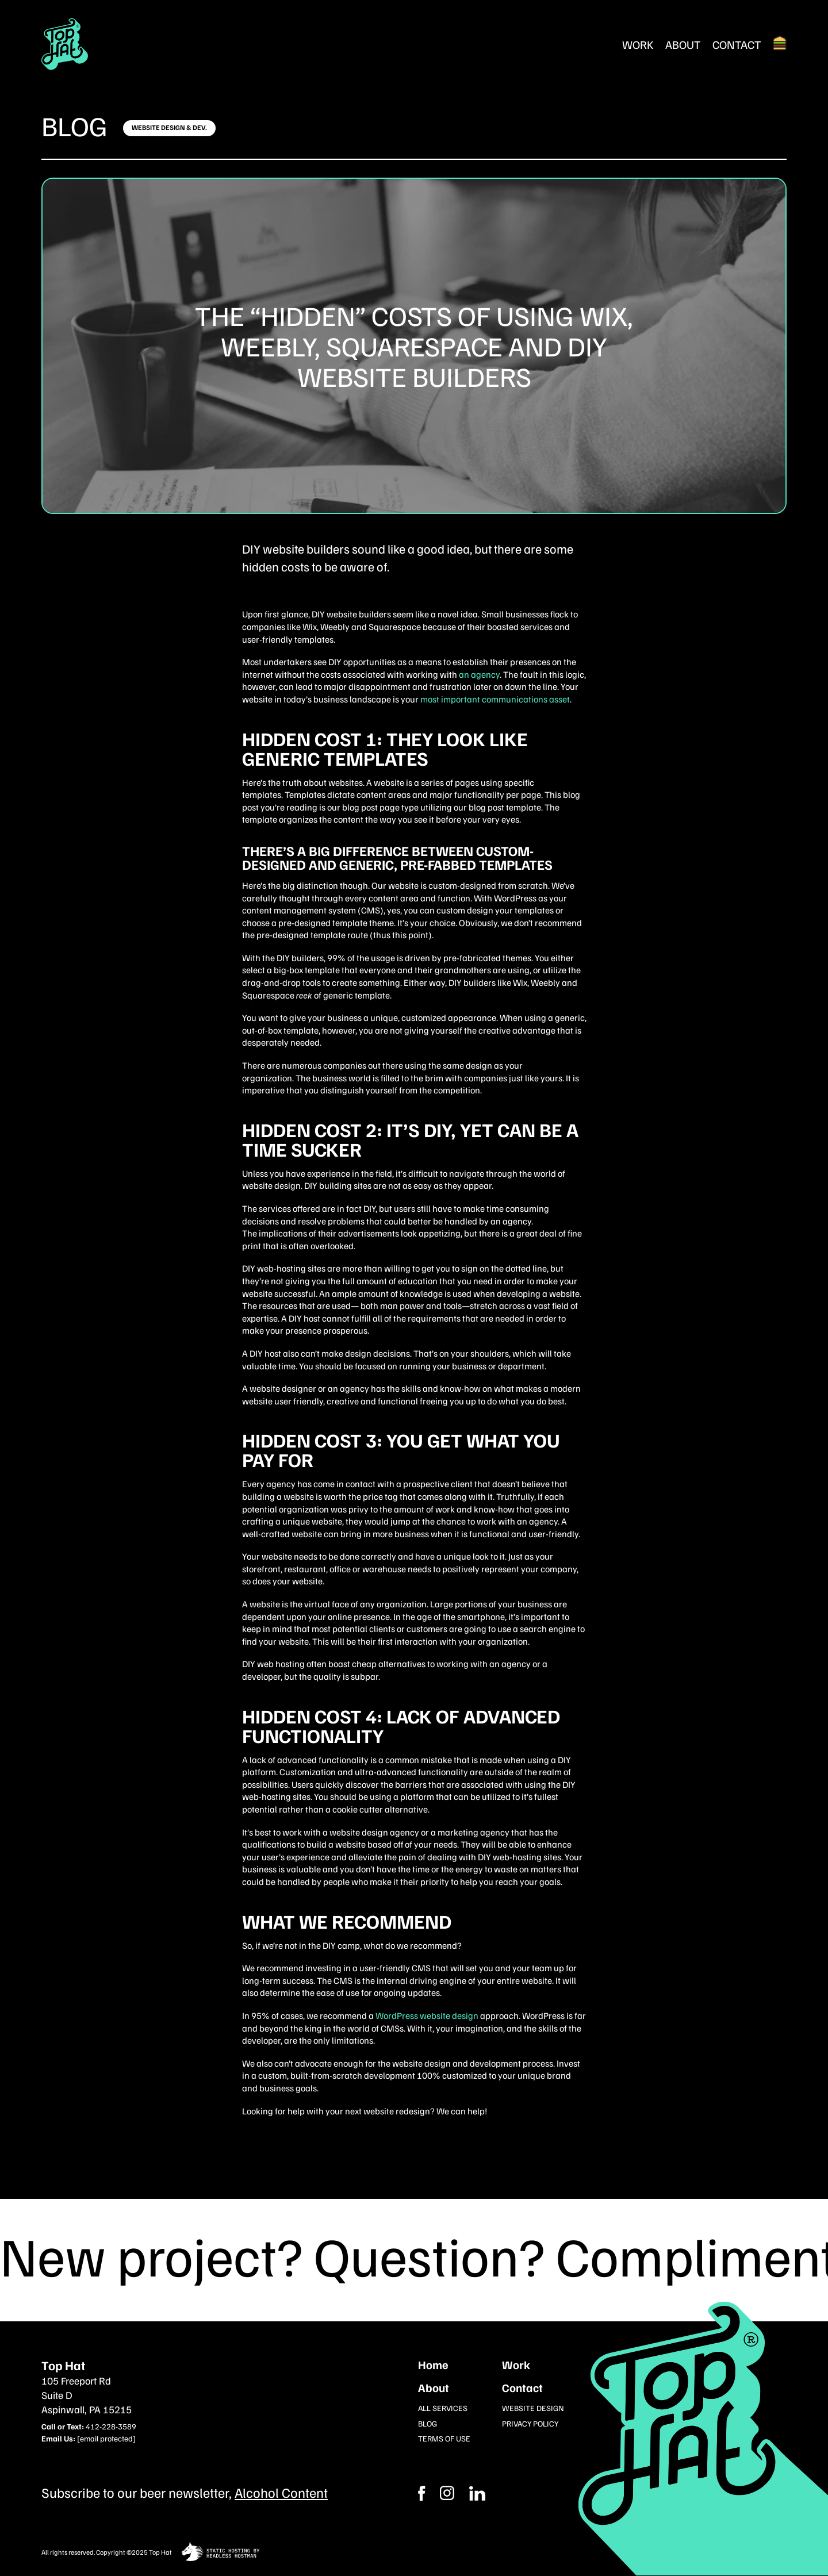 The image size is (828, 2576). Describe the element at coordinates (533, 2408) in the screenshot. I see `Website Design` at that location.